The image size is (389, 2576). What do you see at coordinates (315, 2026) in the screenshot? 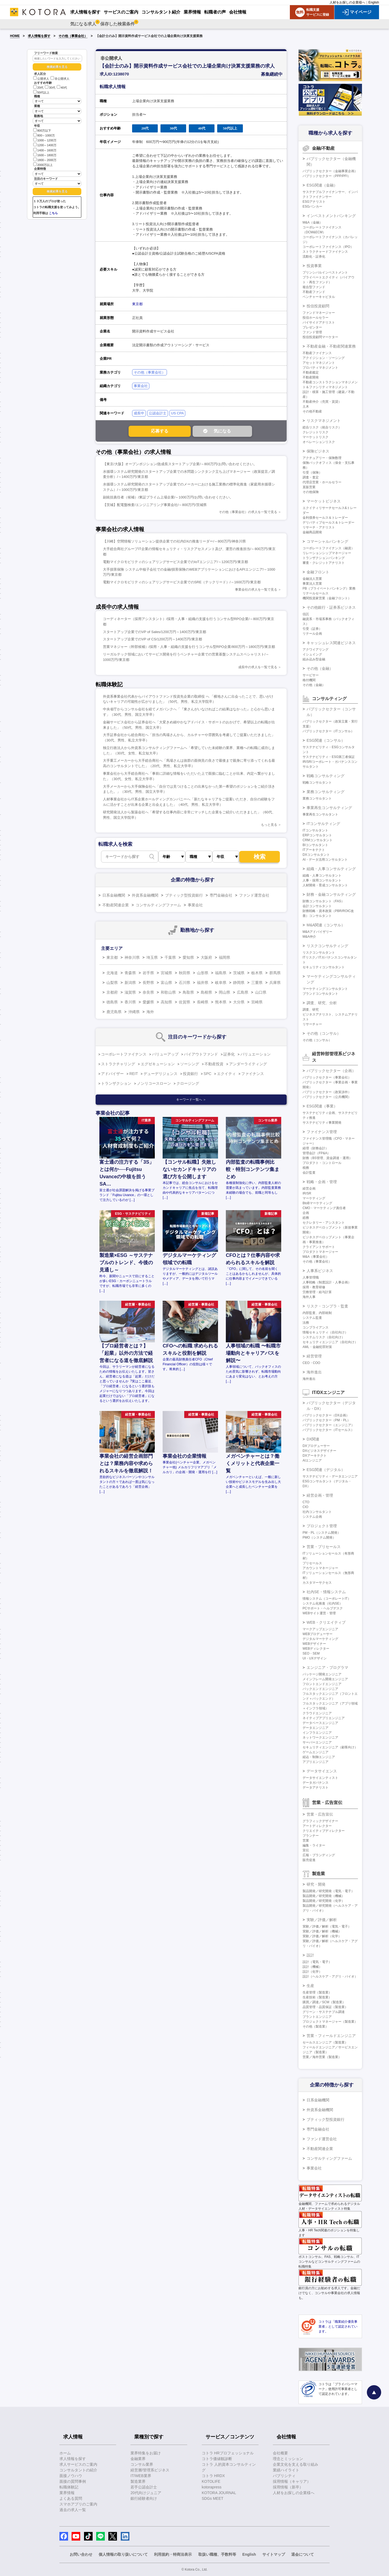
I see `その他（製造業）` at bounding box center [315, 2026].